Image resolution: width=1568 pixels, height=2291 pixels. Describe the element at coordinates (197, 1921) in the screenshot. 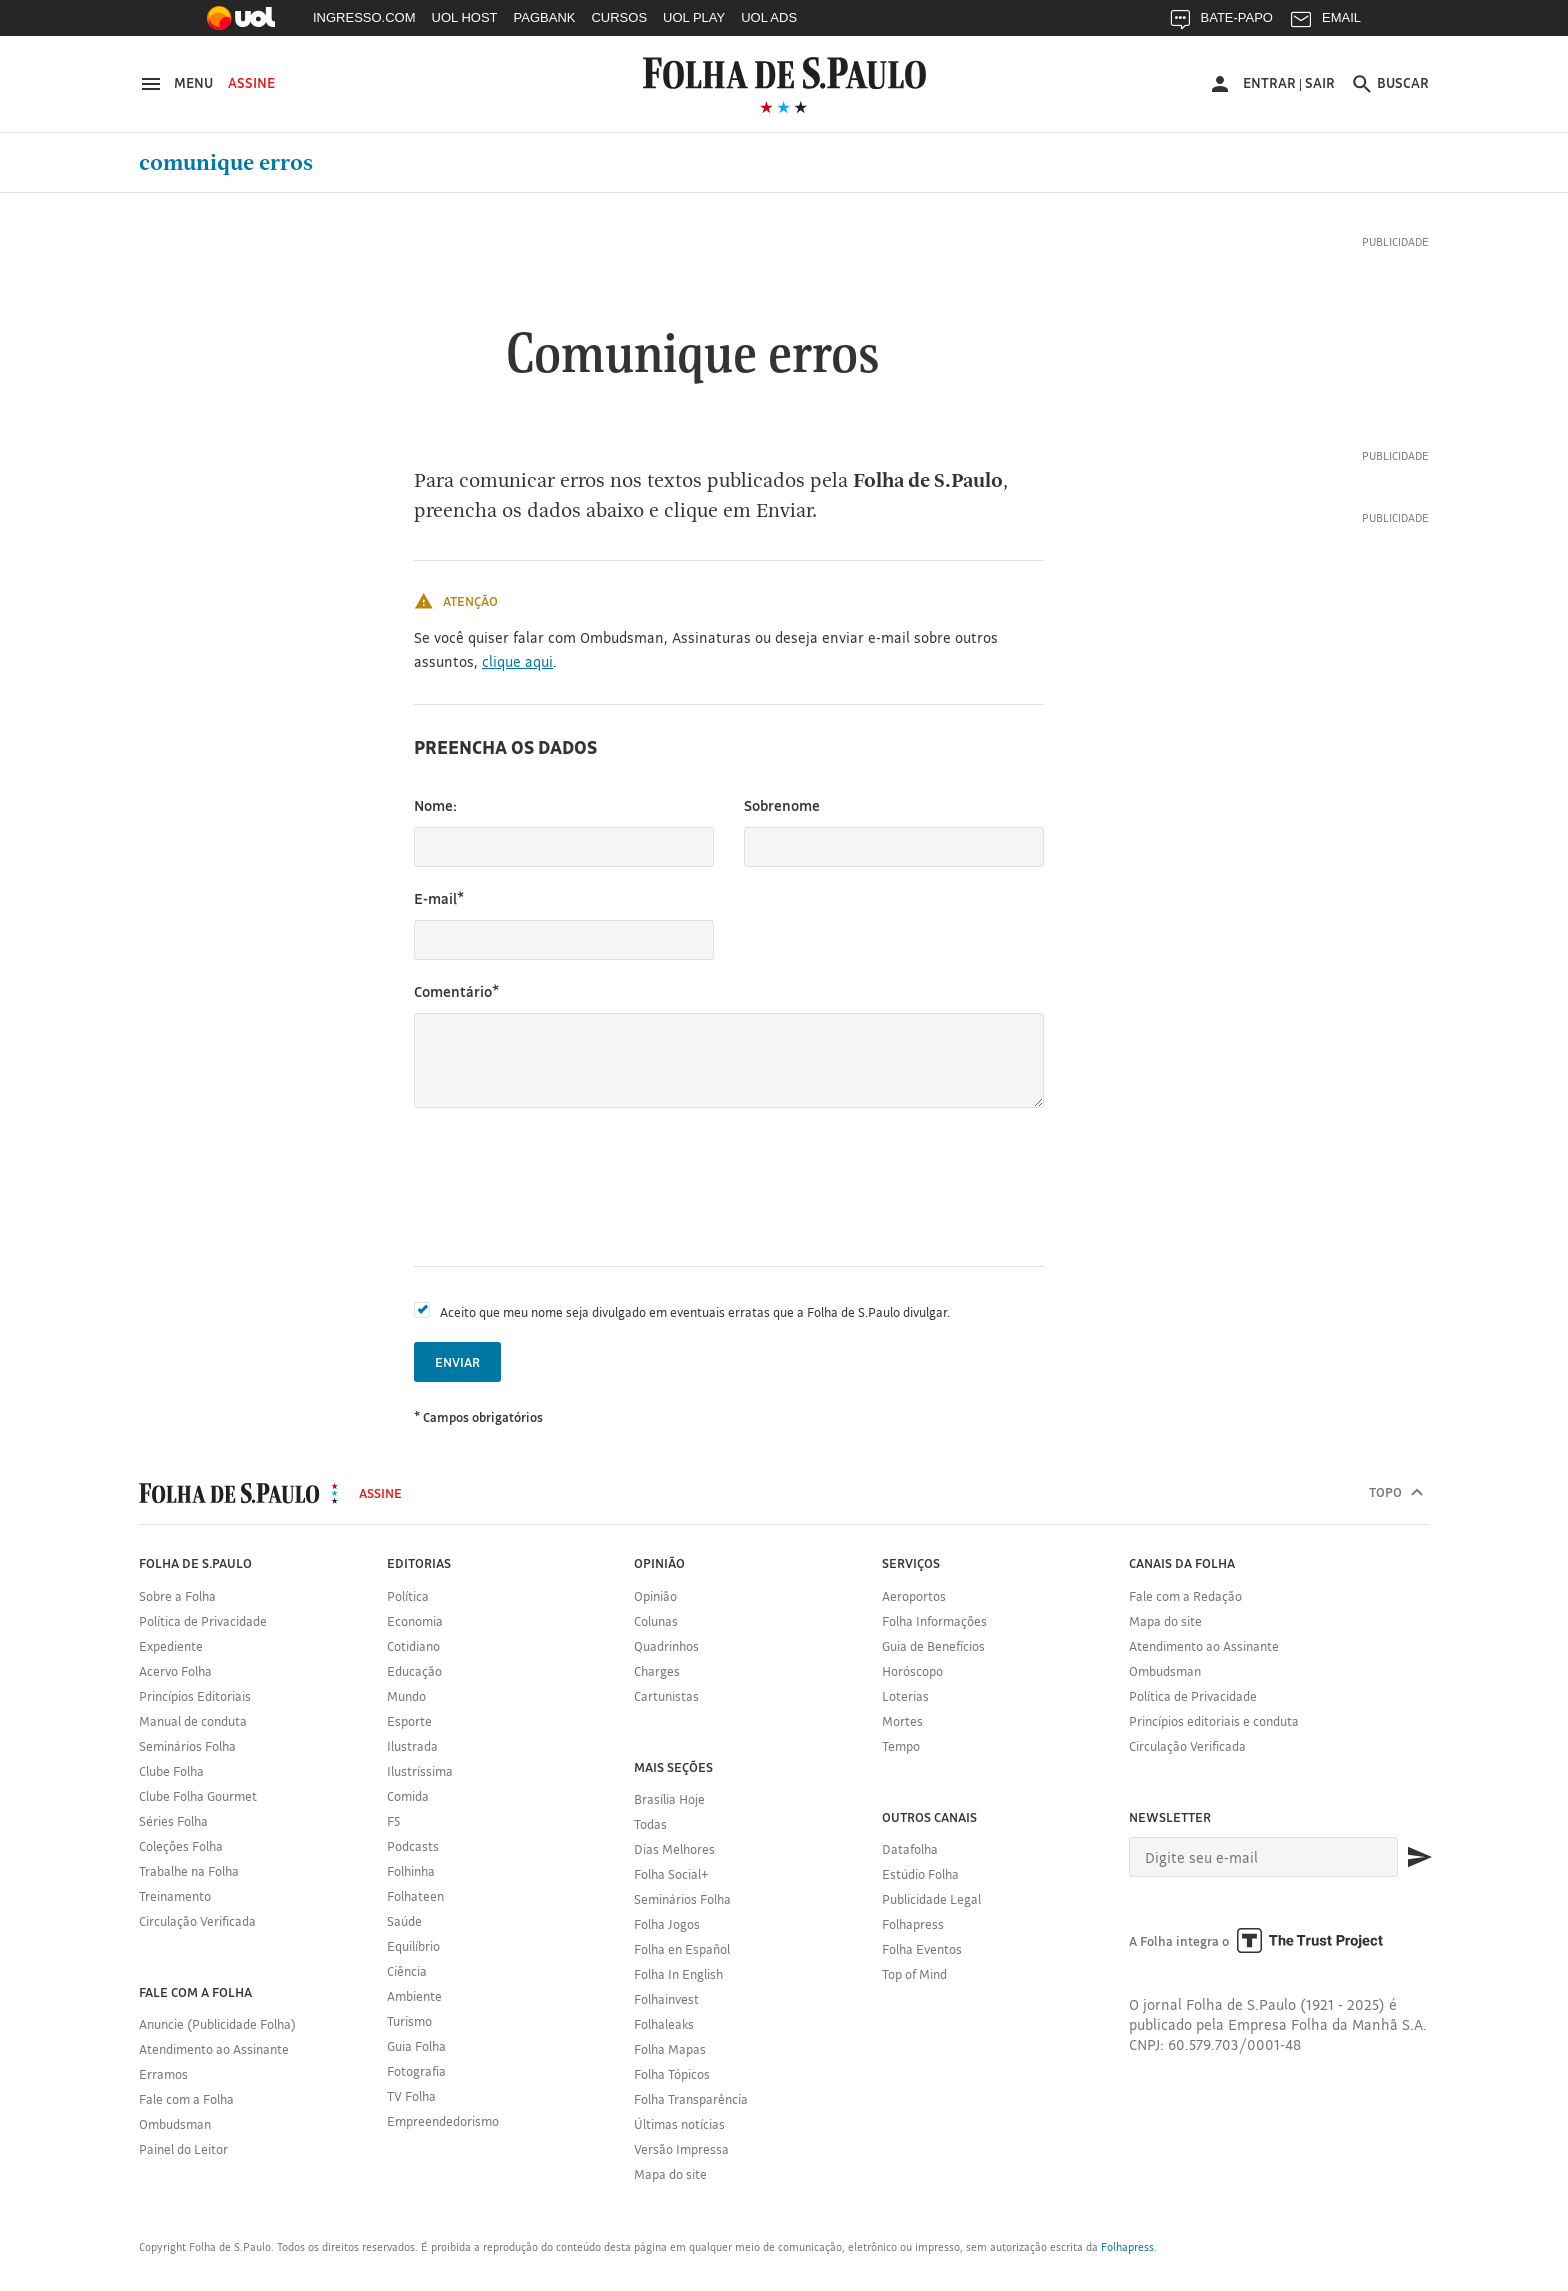

I see `Circulação Verificada` at that location.